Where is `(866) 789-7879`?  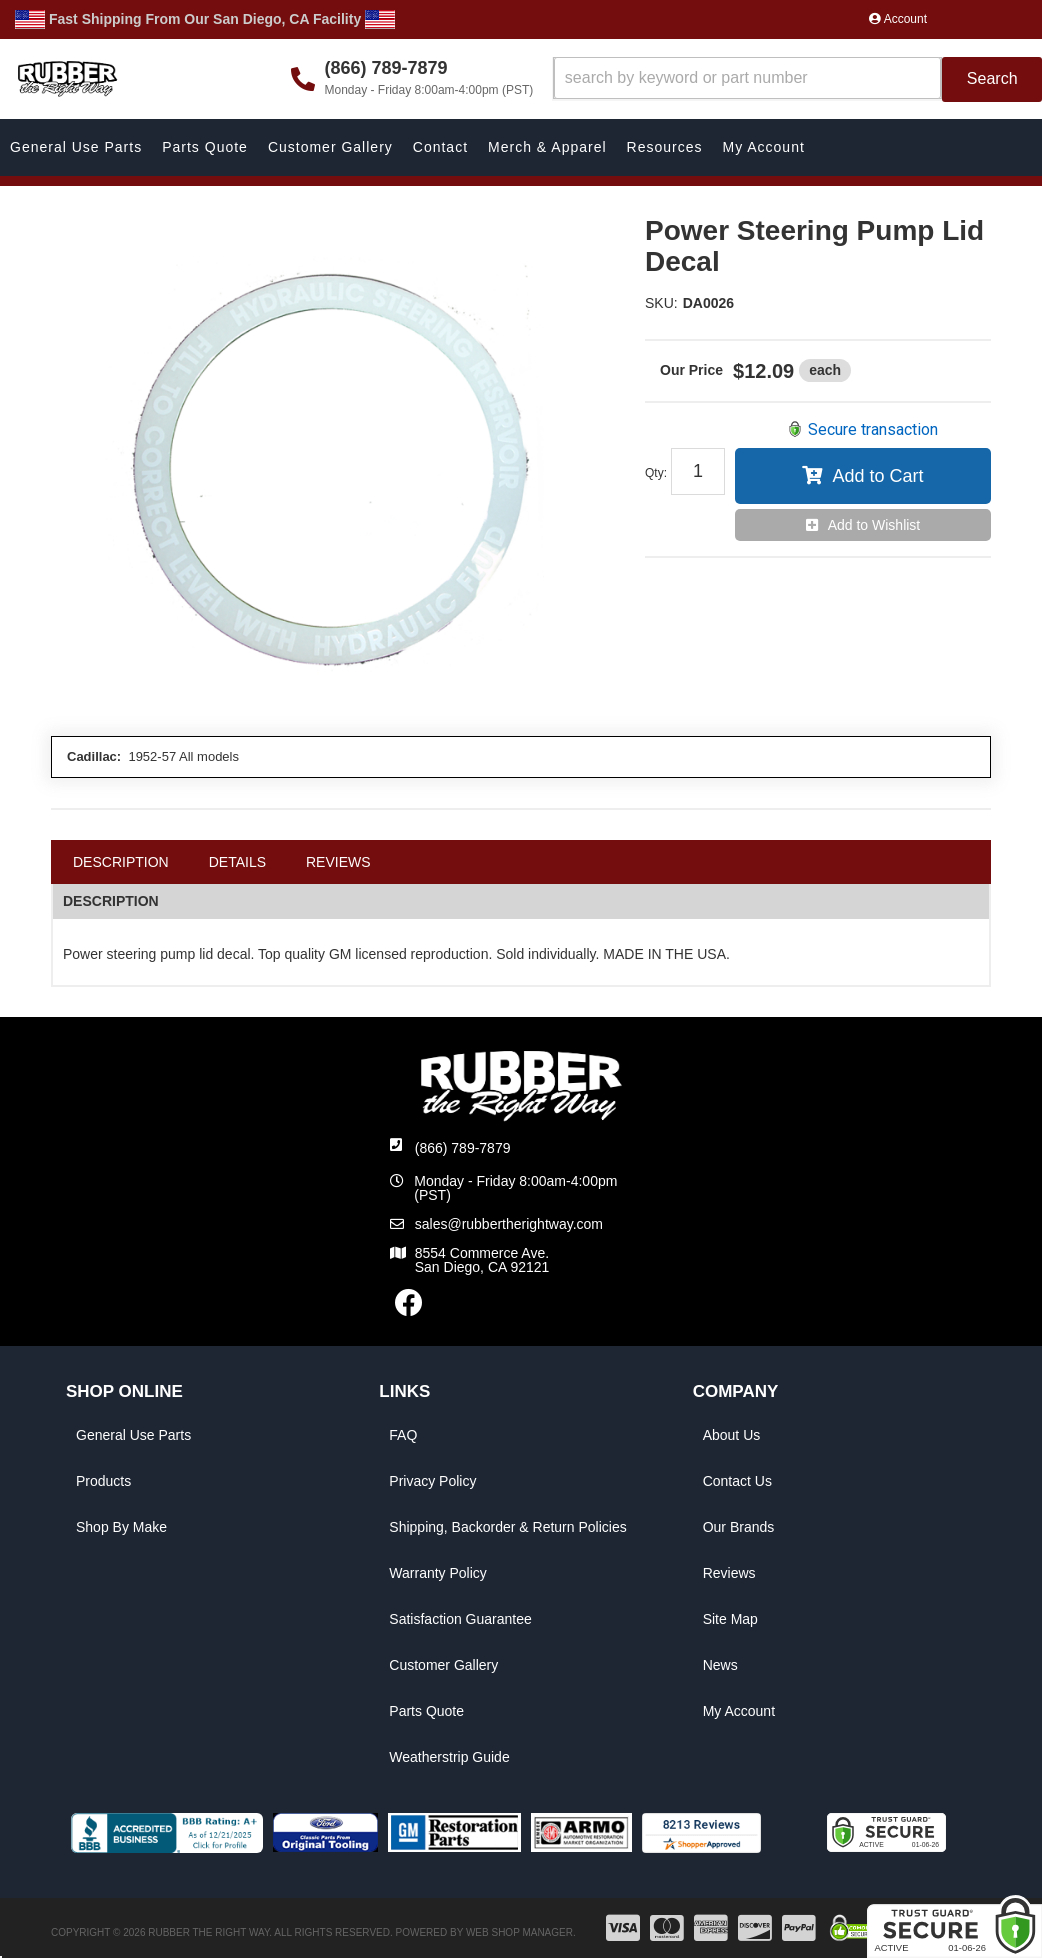 (866) 789-7879 is located at coordinates (463, 1148).